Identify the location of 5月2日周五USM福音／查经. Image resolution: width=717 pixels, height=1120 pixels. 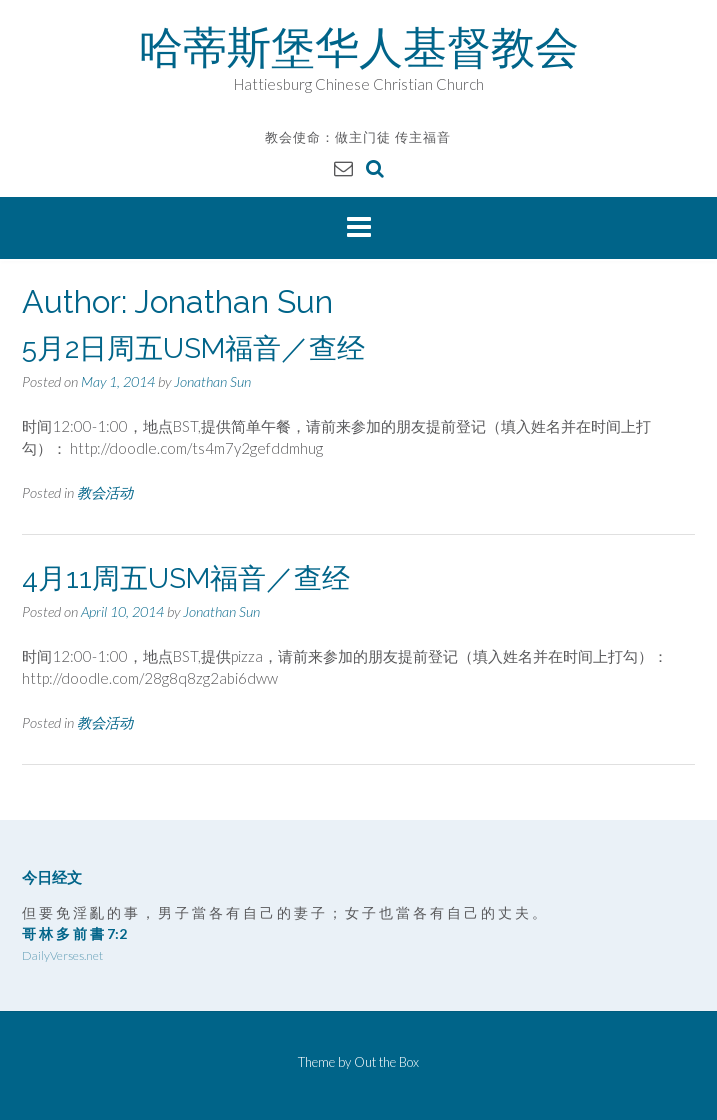
(193, 348).